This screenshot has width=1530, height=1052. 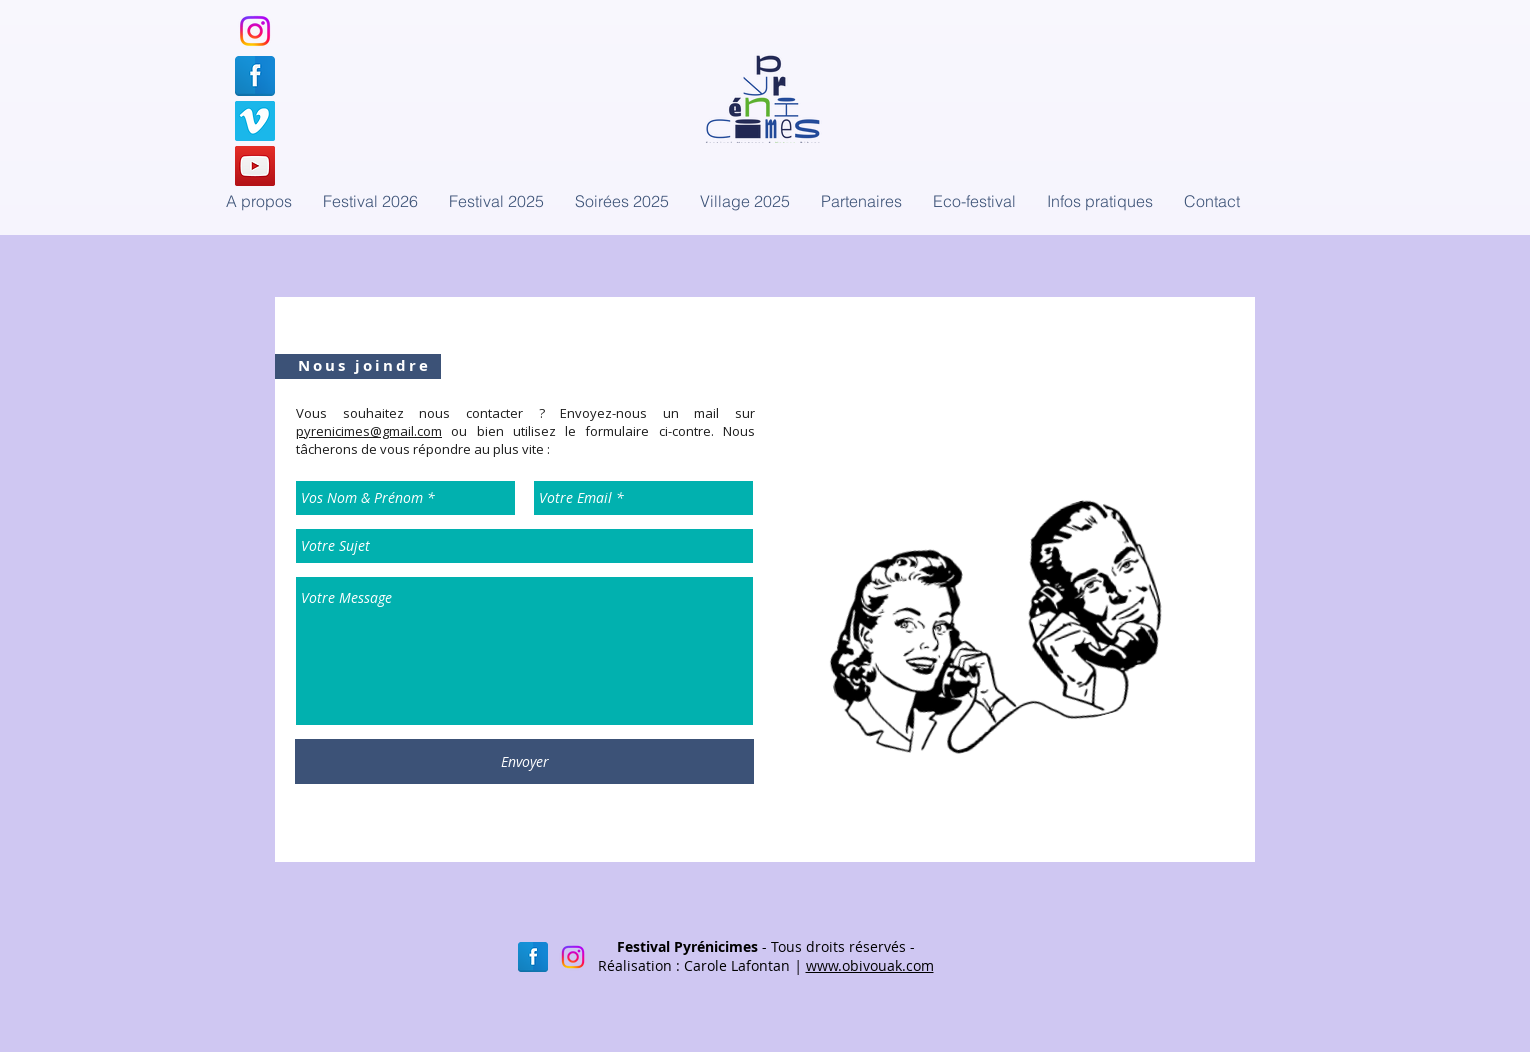 What do you see at coordinates (255, 76) in the screenshot?
I see `[Notre page Facebook]` at bounding box center [255, 76].